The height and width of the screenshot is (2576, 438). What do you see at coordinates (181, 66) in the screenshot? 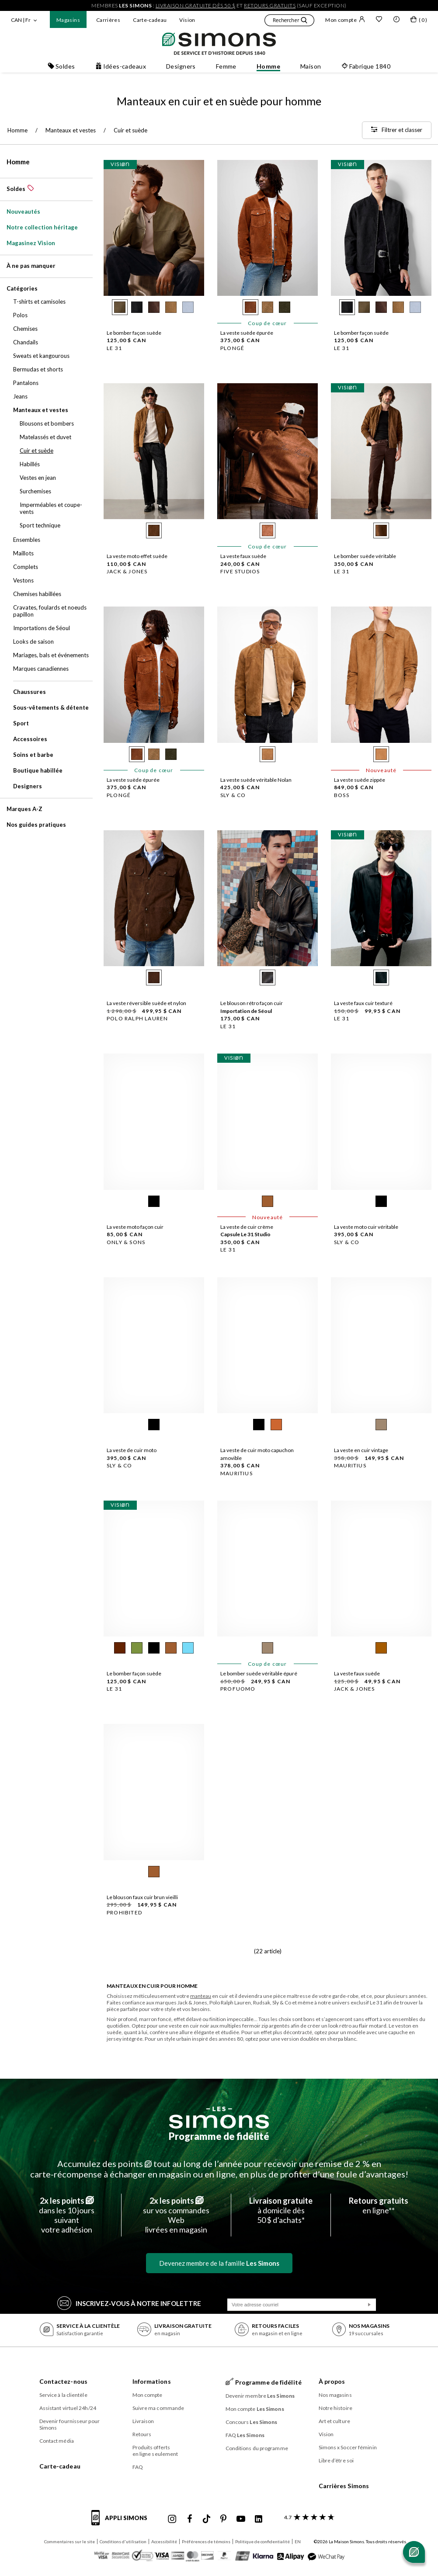
I see `Designers [button]` at bounding box center [181, 66].